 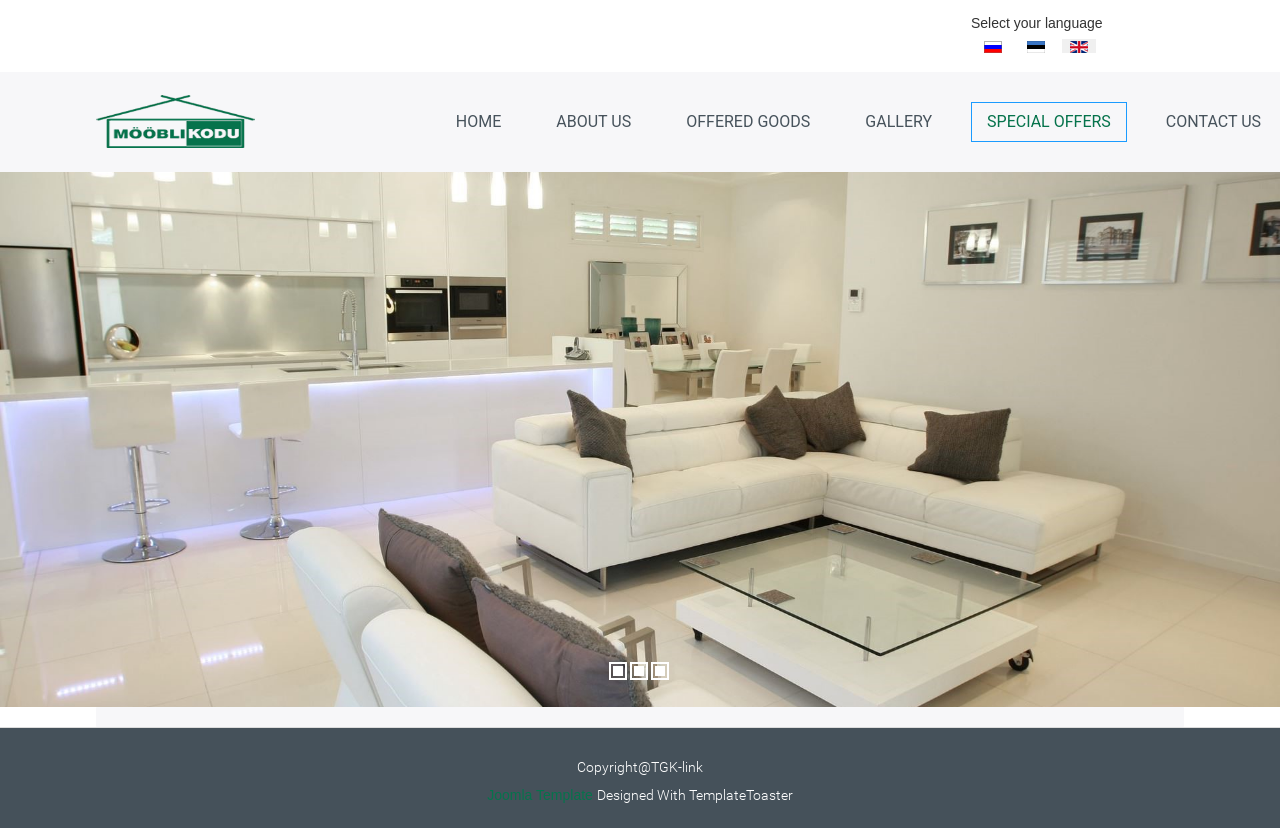 What do you see at coordinates (593, 121) in the screenshot?
I see `About us` at bounding box center [593, 121].